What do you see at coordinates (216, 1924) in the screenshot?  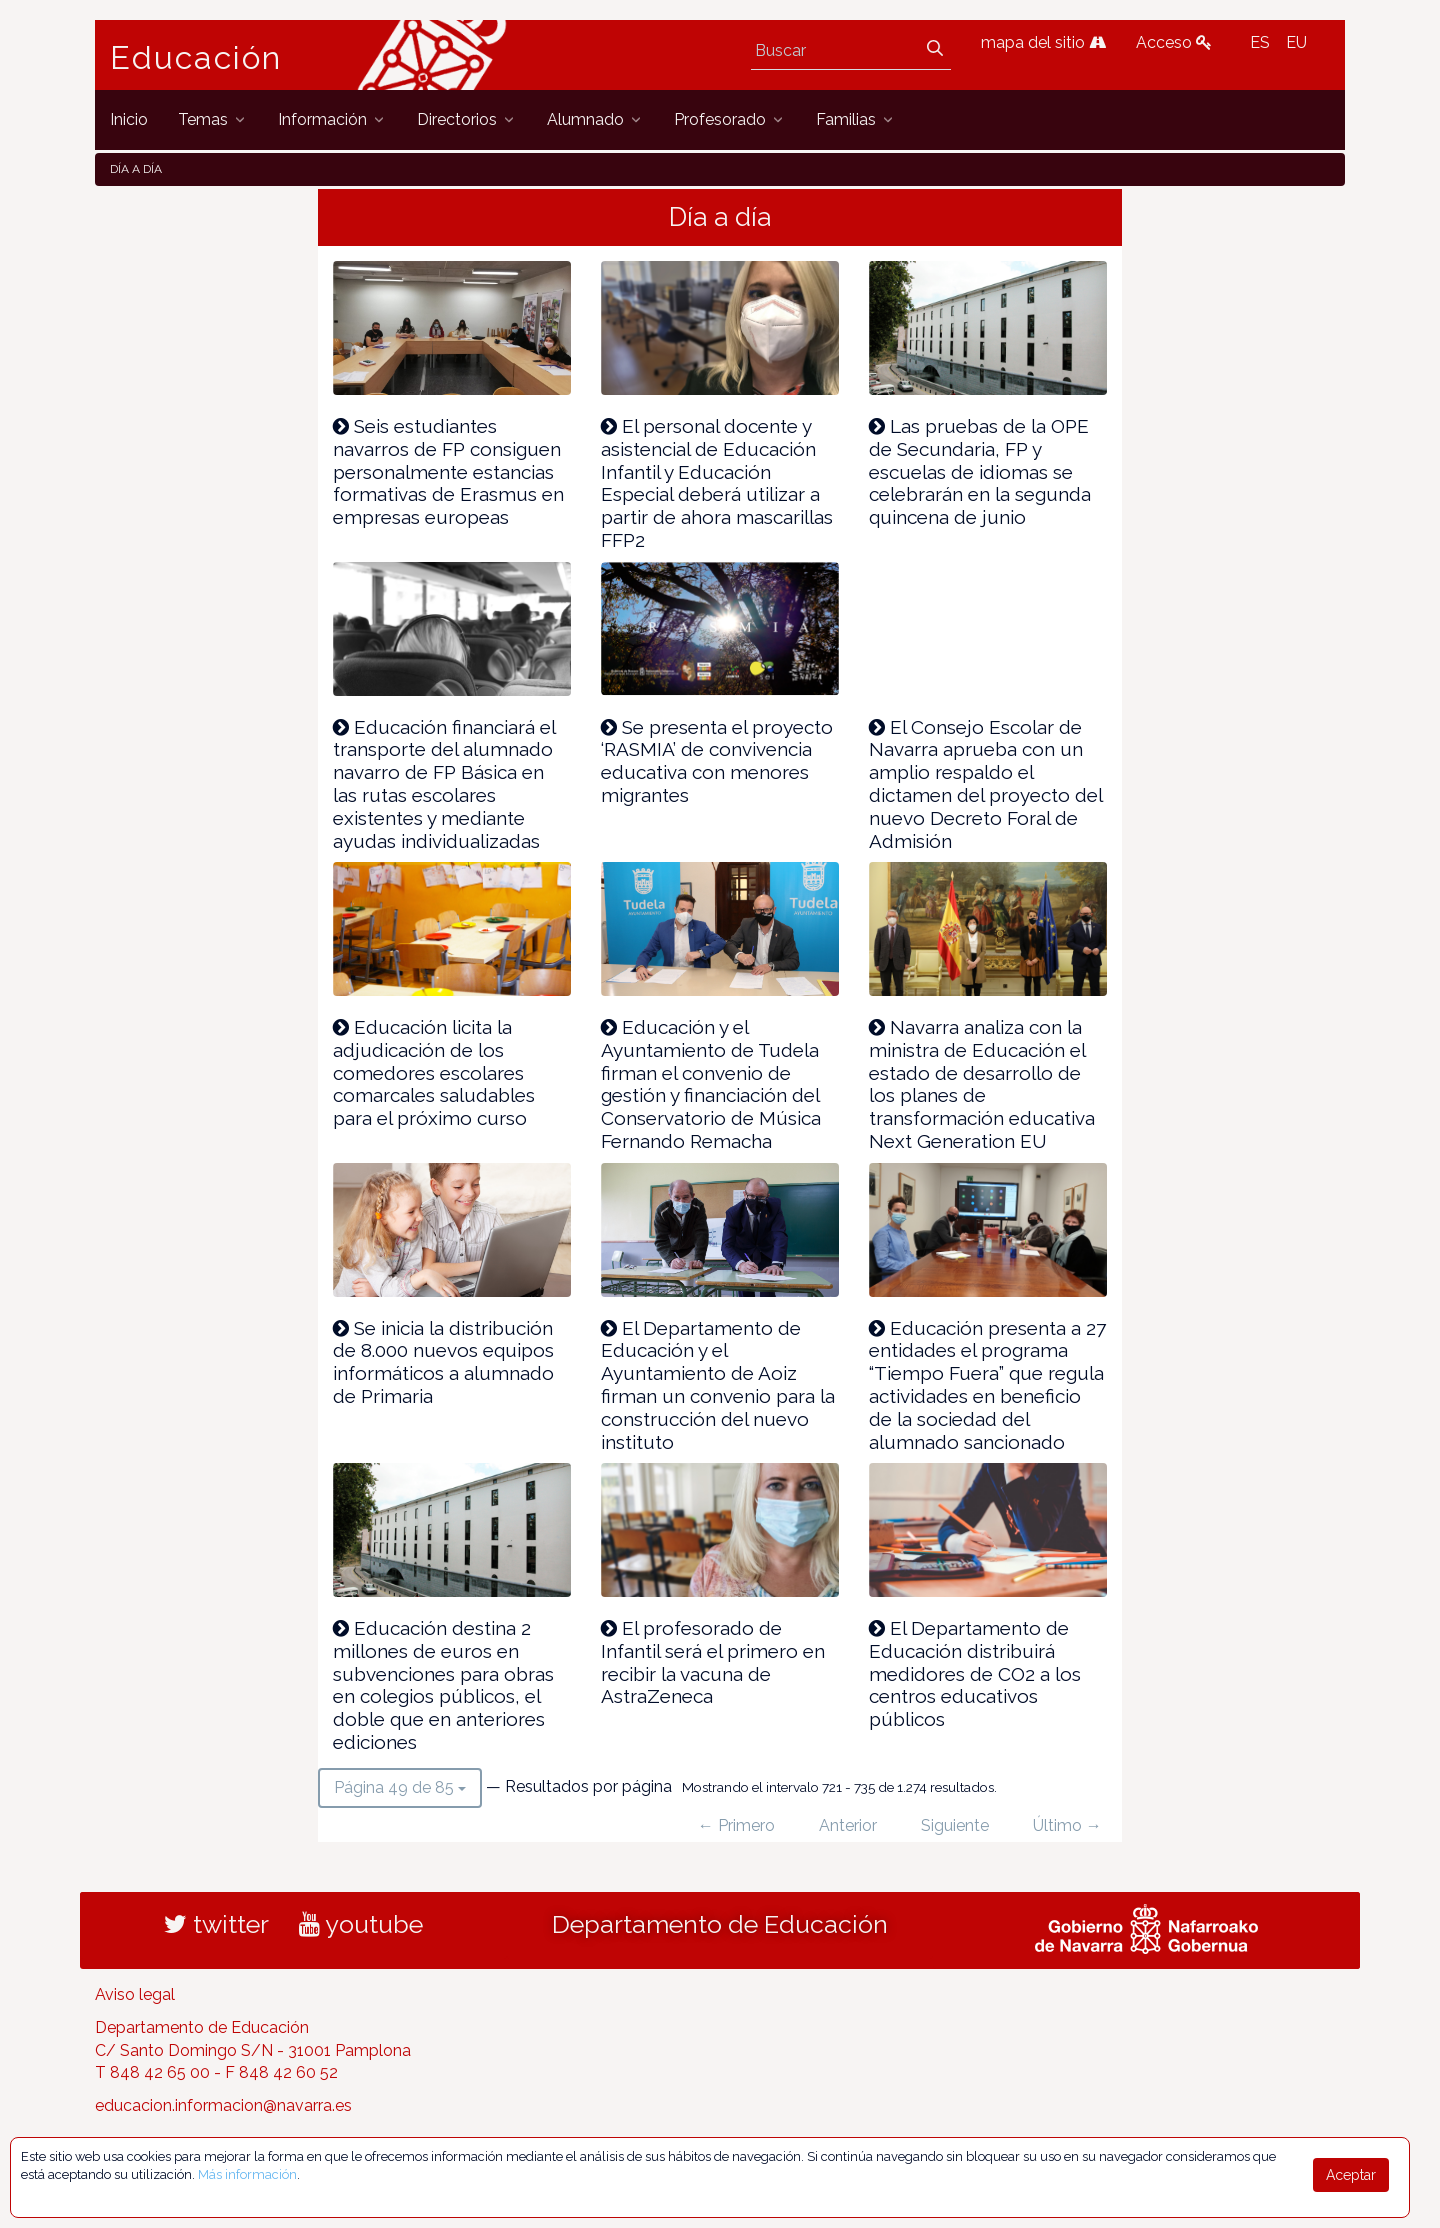 I see `twitter` at bounding box center [216, 1924].